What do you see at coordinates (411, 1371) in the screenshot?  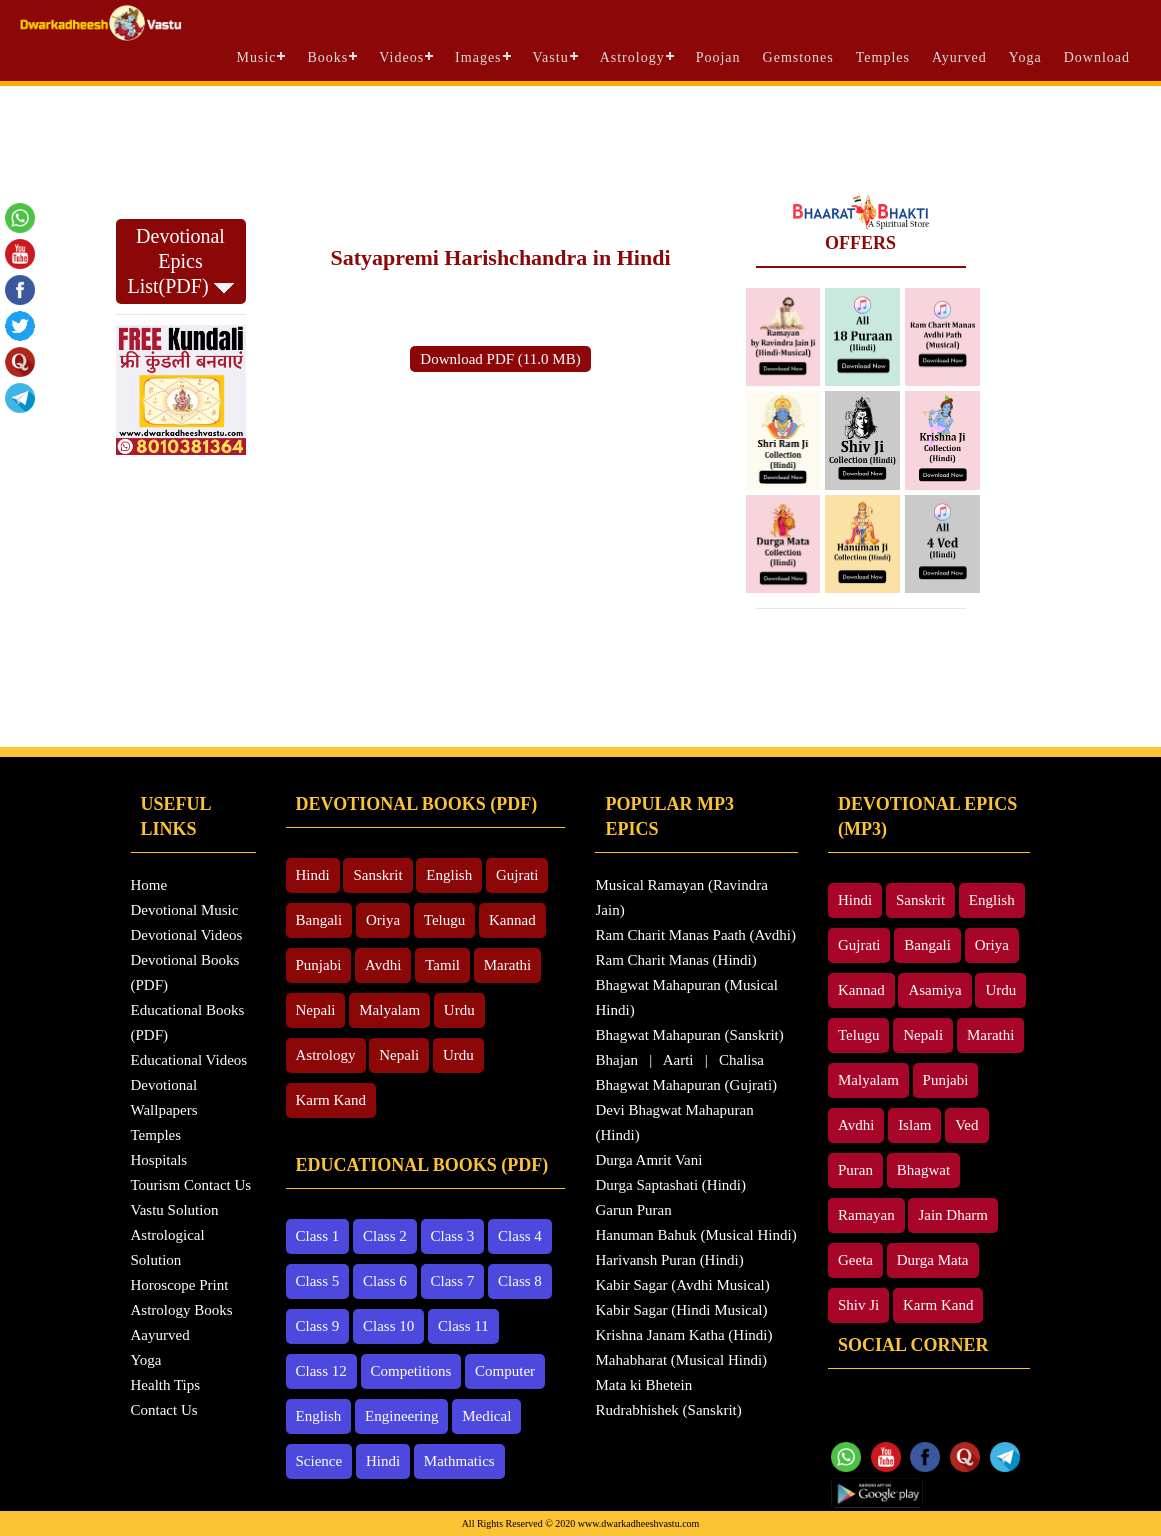 I see `Competitions` at bounding box center [411, 1371].